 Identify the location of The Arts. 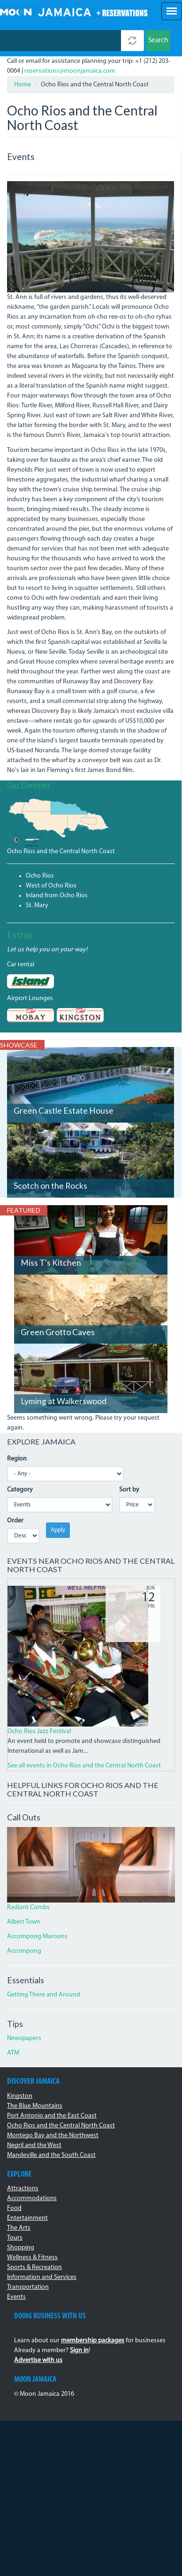
(18, 2228).